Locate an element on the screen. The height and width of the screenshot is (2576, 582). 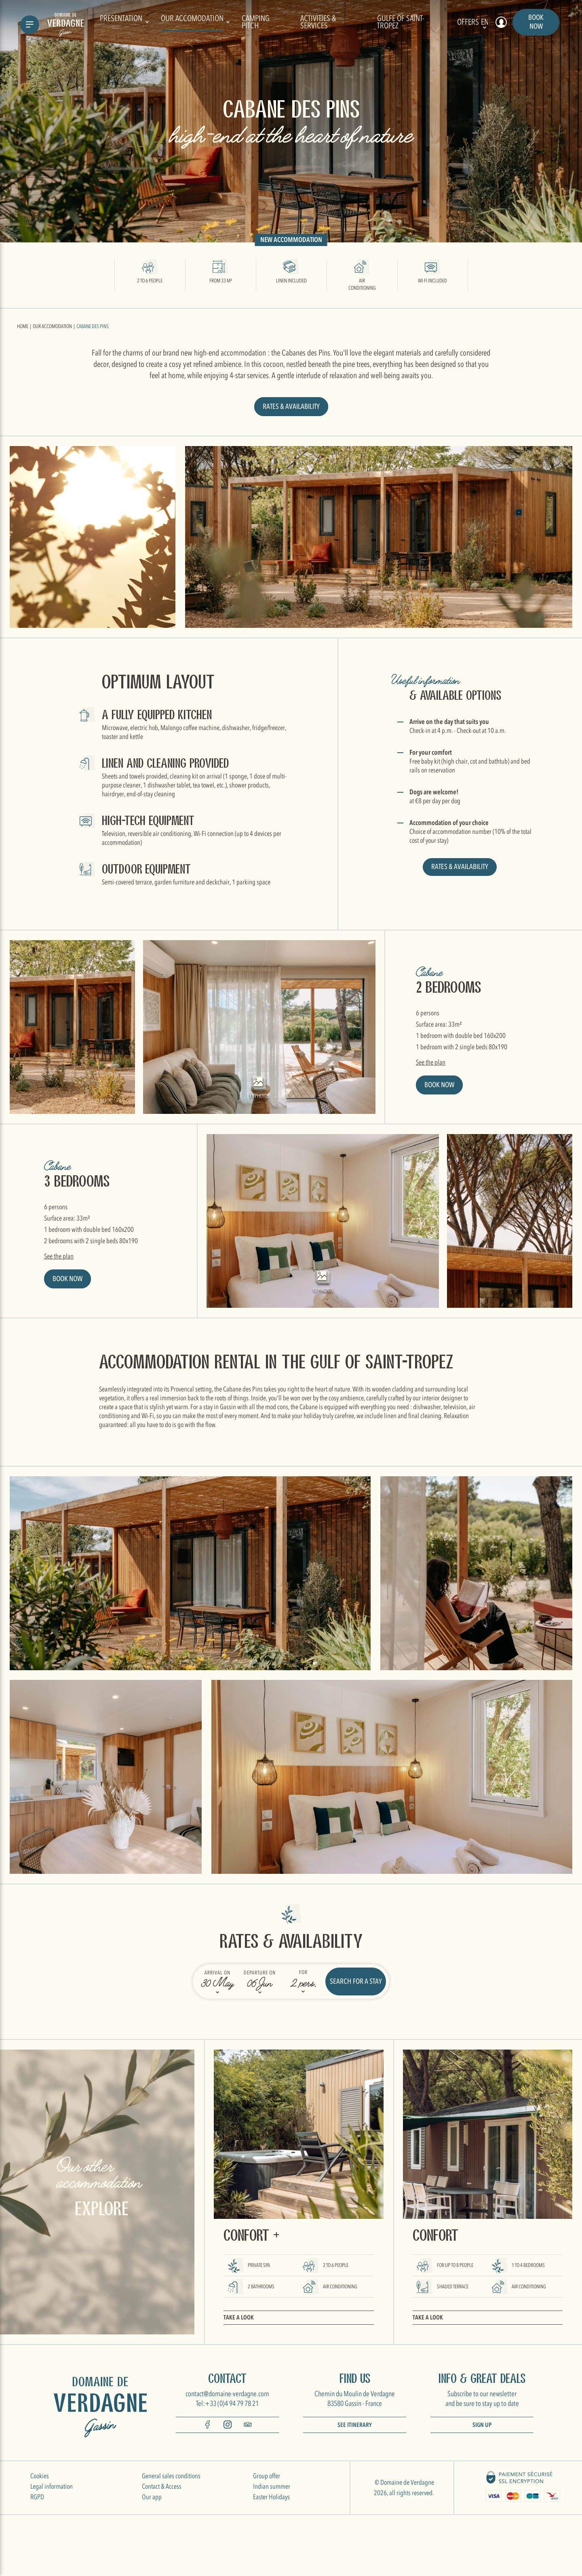
Easter Holidays is located at coordinates (271, 2497).